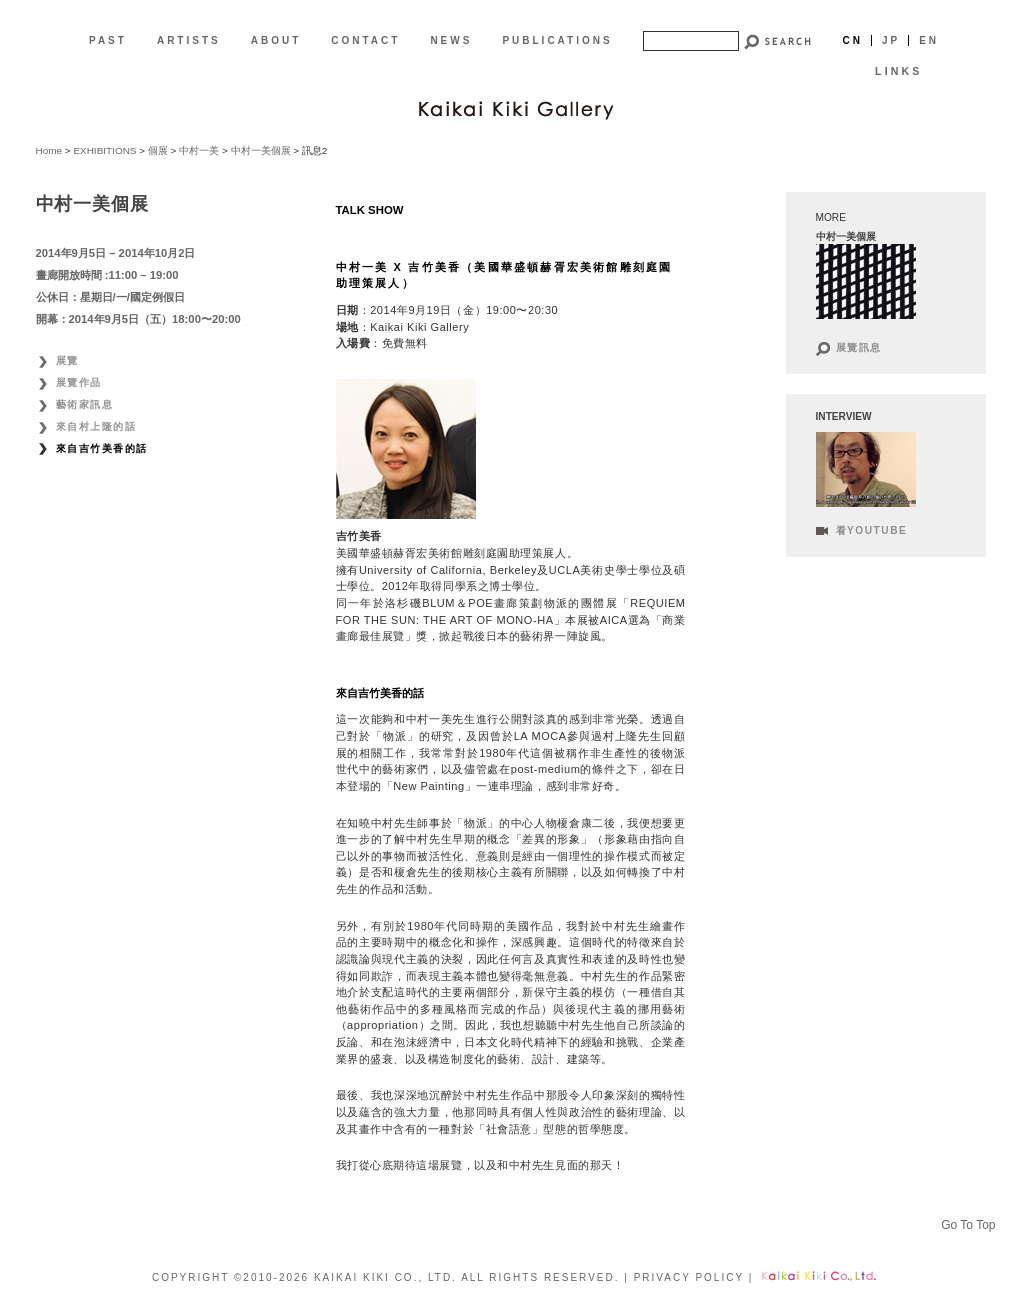 The image size is (1031, 1294). Describe the element at coordinates (557, 40) in the screenshot. I see `PUBLICATIONS` at that location.